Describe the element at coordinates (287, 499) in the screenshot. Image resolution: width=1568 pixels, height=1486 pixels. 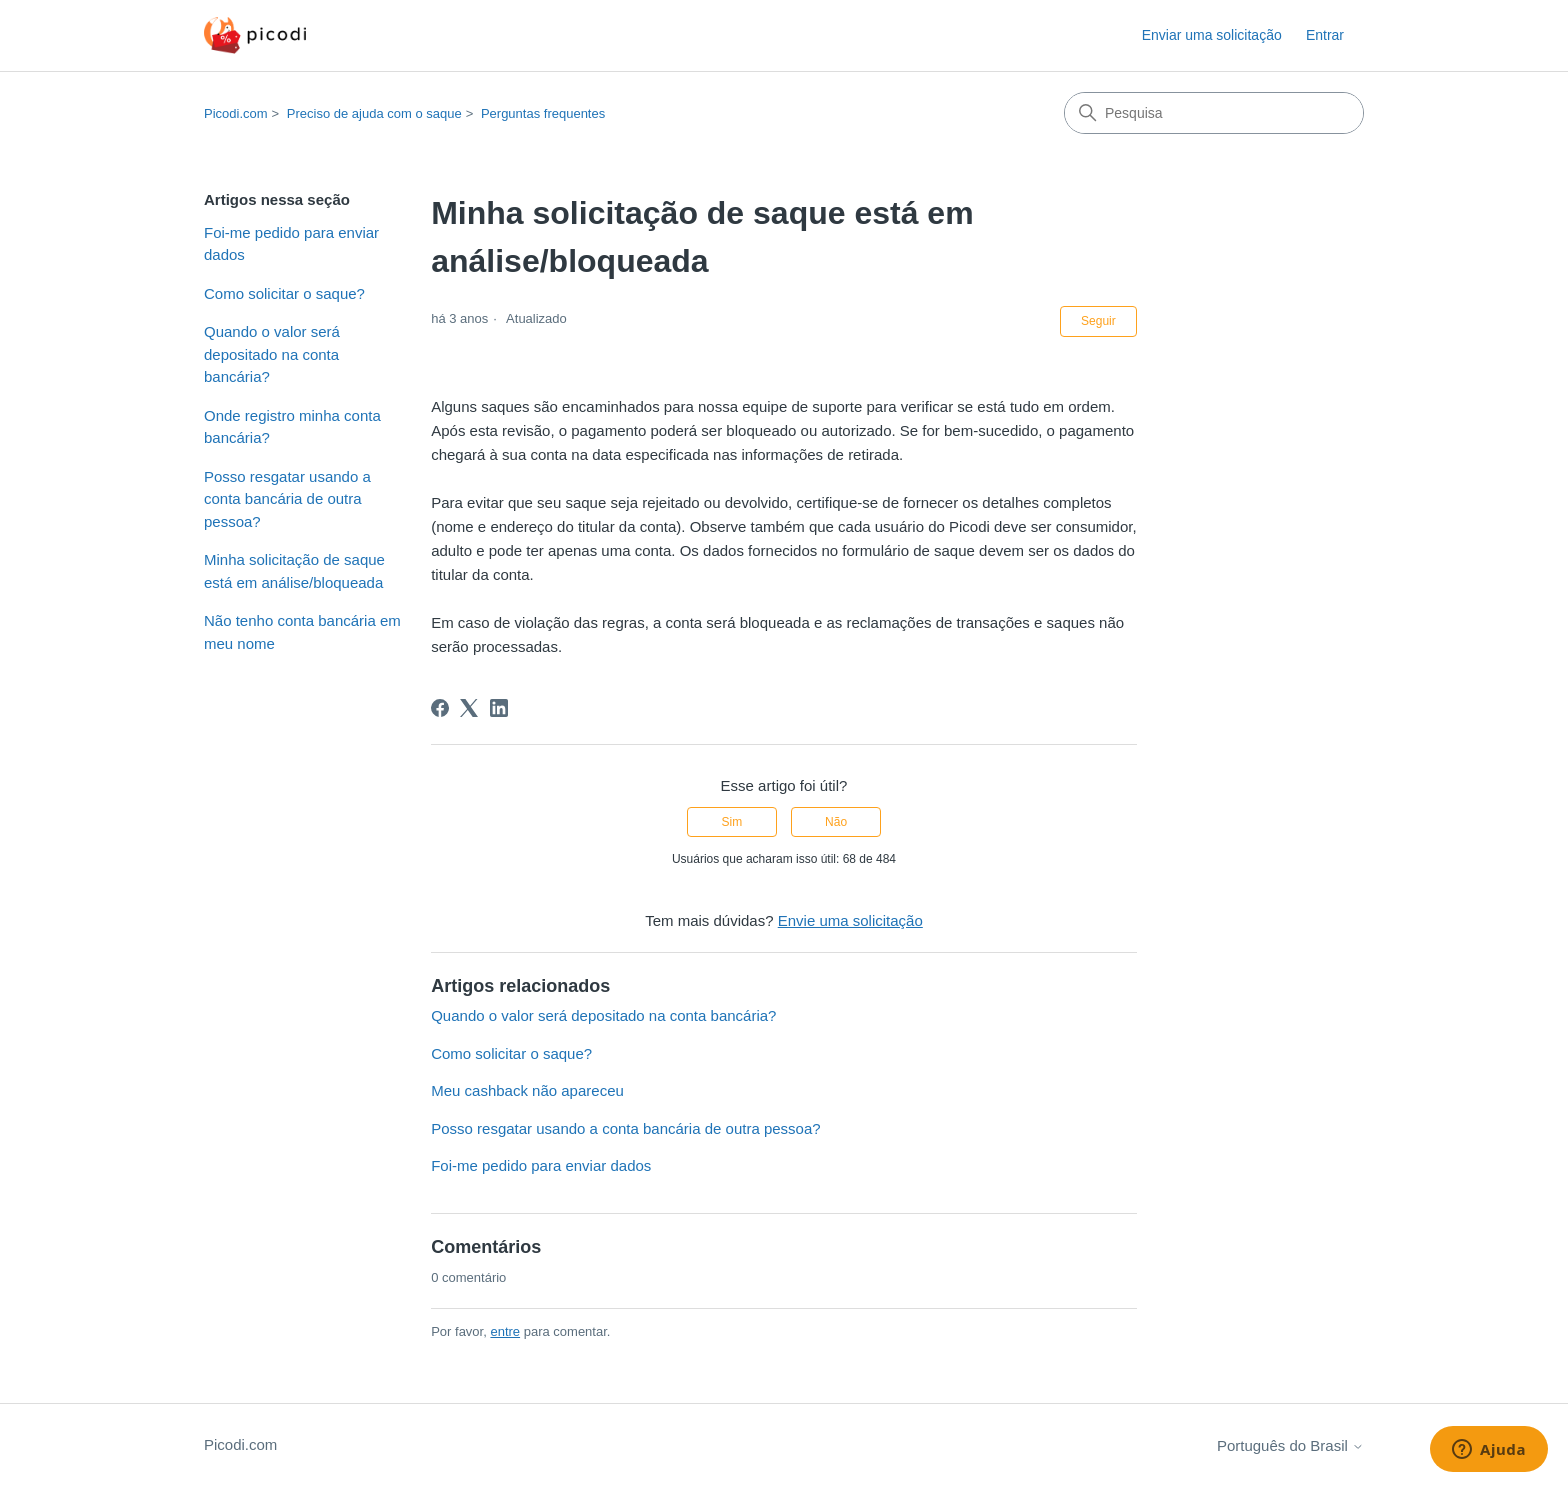
I see `Posso resgatar usando a conta bancária de outra pessoa?` at that location.